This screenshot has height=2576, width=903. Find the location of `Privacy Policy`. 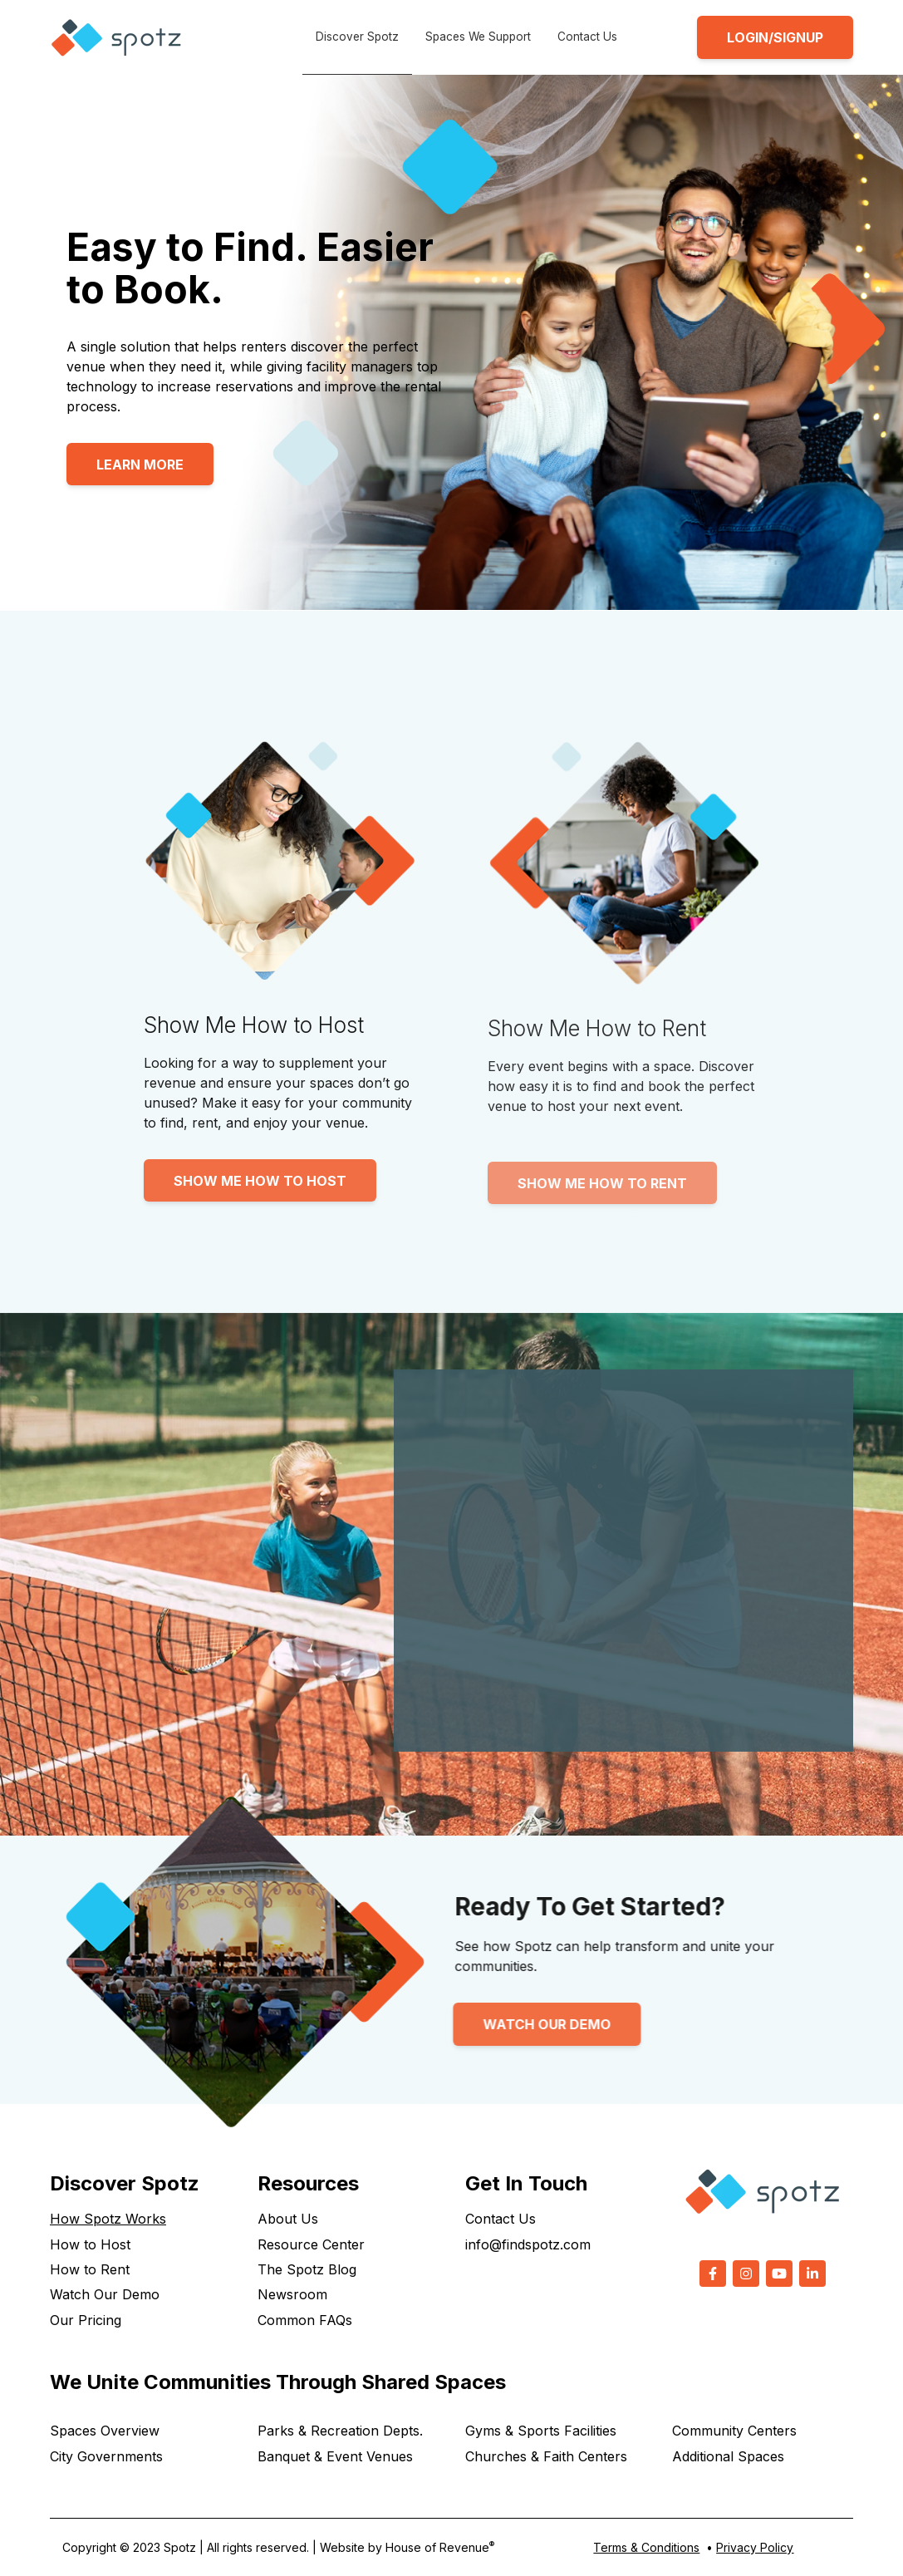

Privacy Policy is located at coordinates (754, 2547).